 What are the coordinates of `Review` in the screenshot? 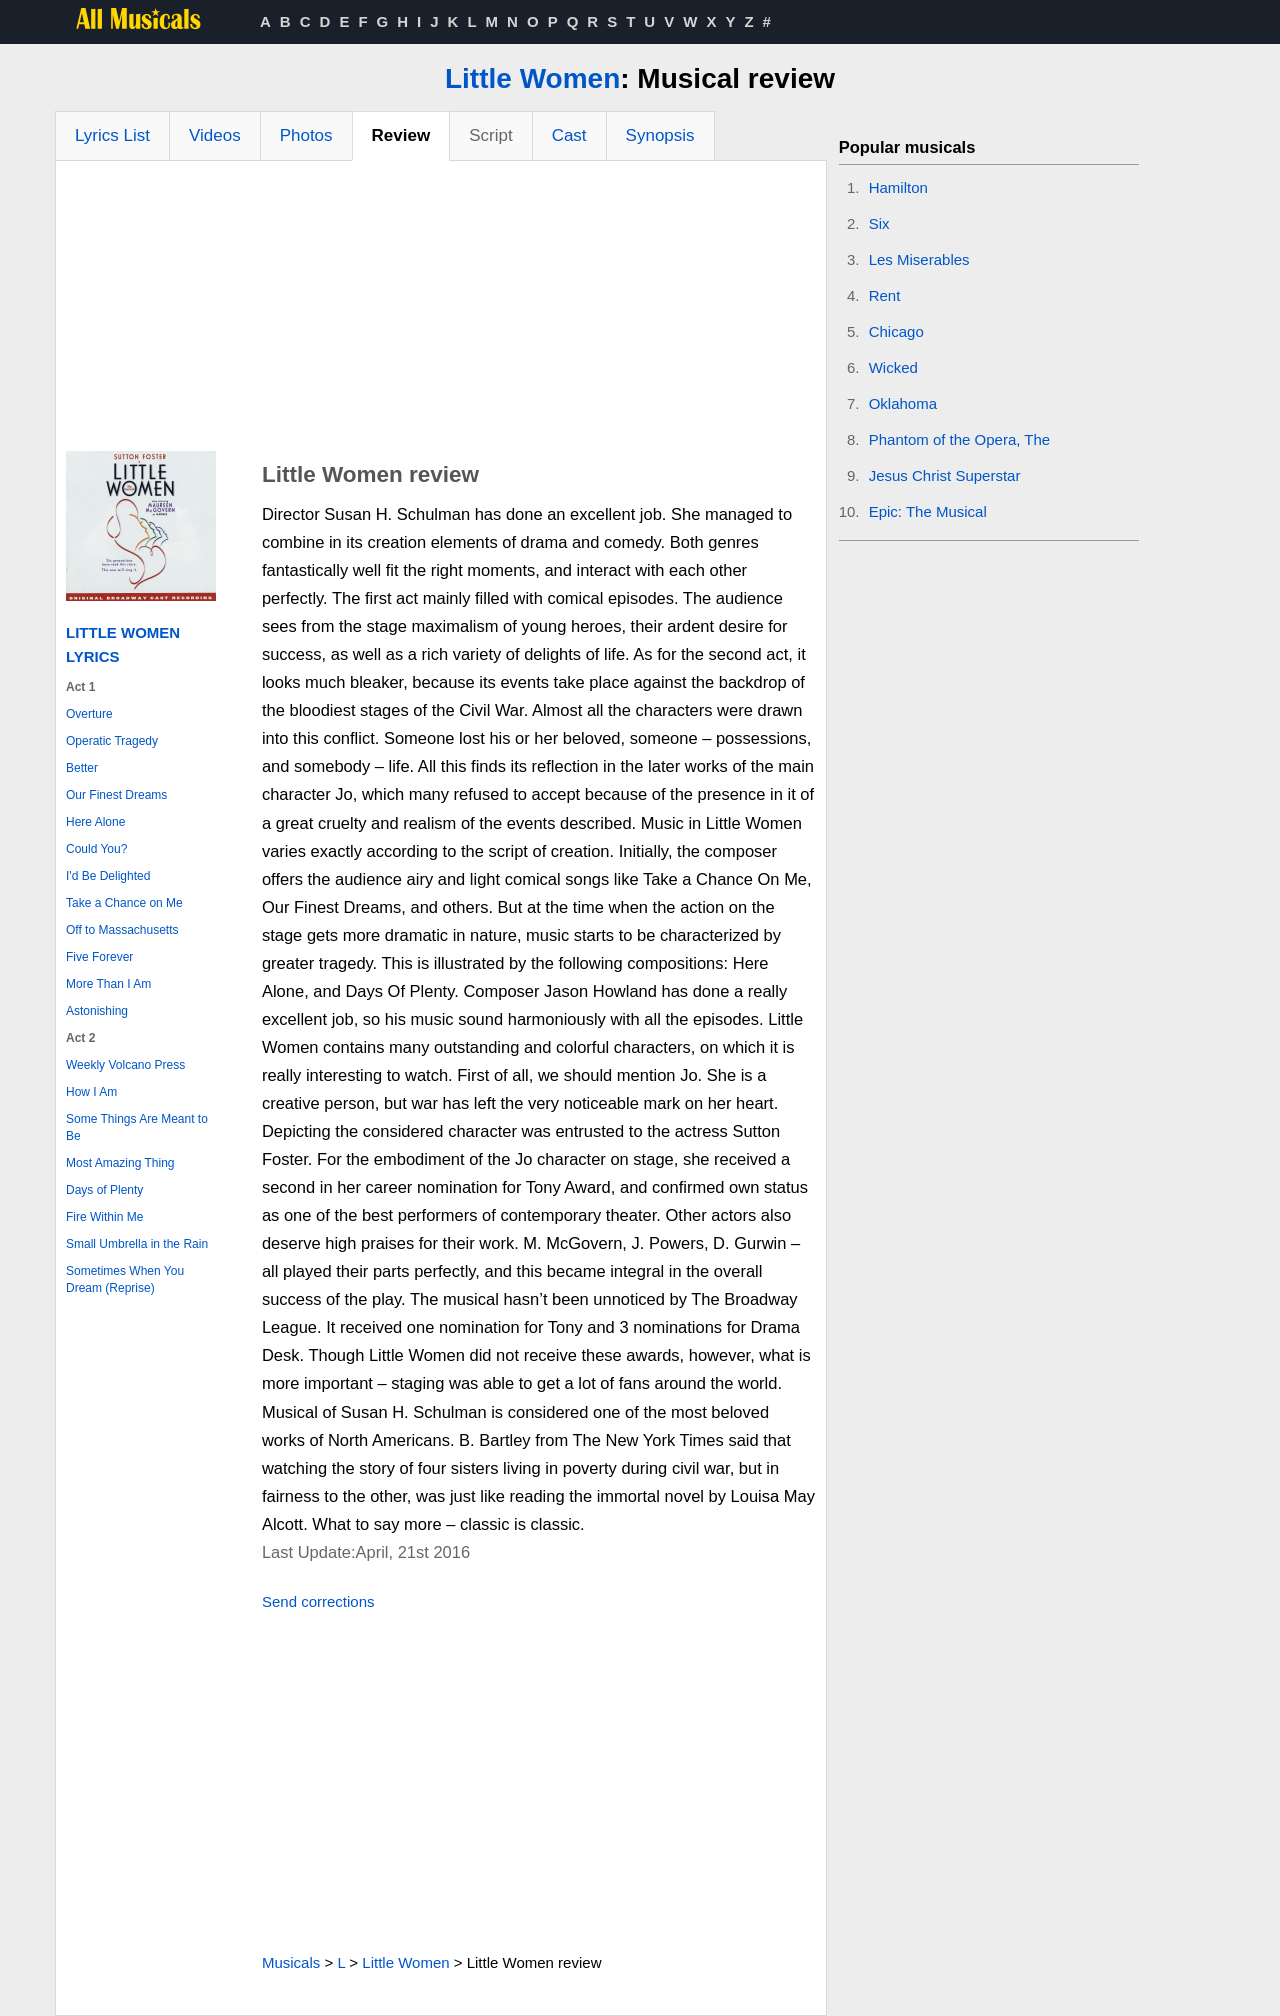 It's located at (401, 135).